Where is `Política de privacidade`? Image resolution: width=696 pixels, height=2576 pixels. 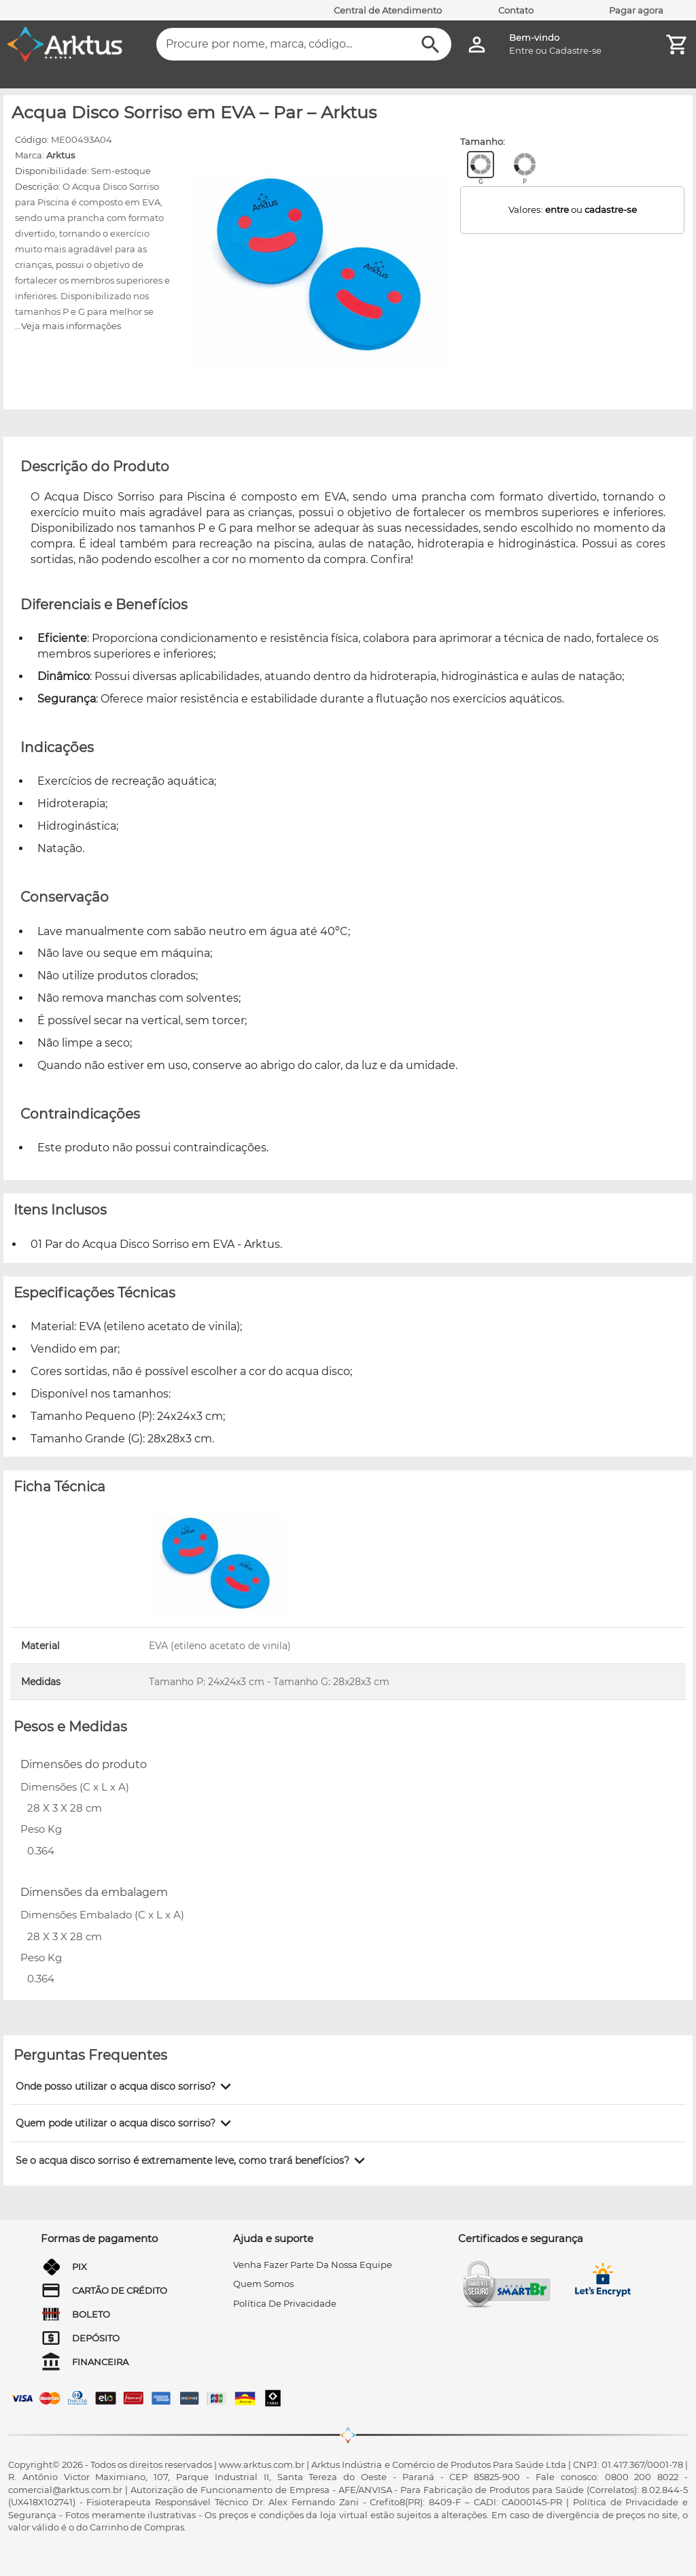
Política de privacidade is located at coordinates (284, 2303).